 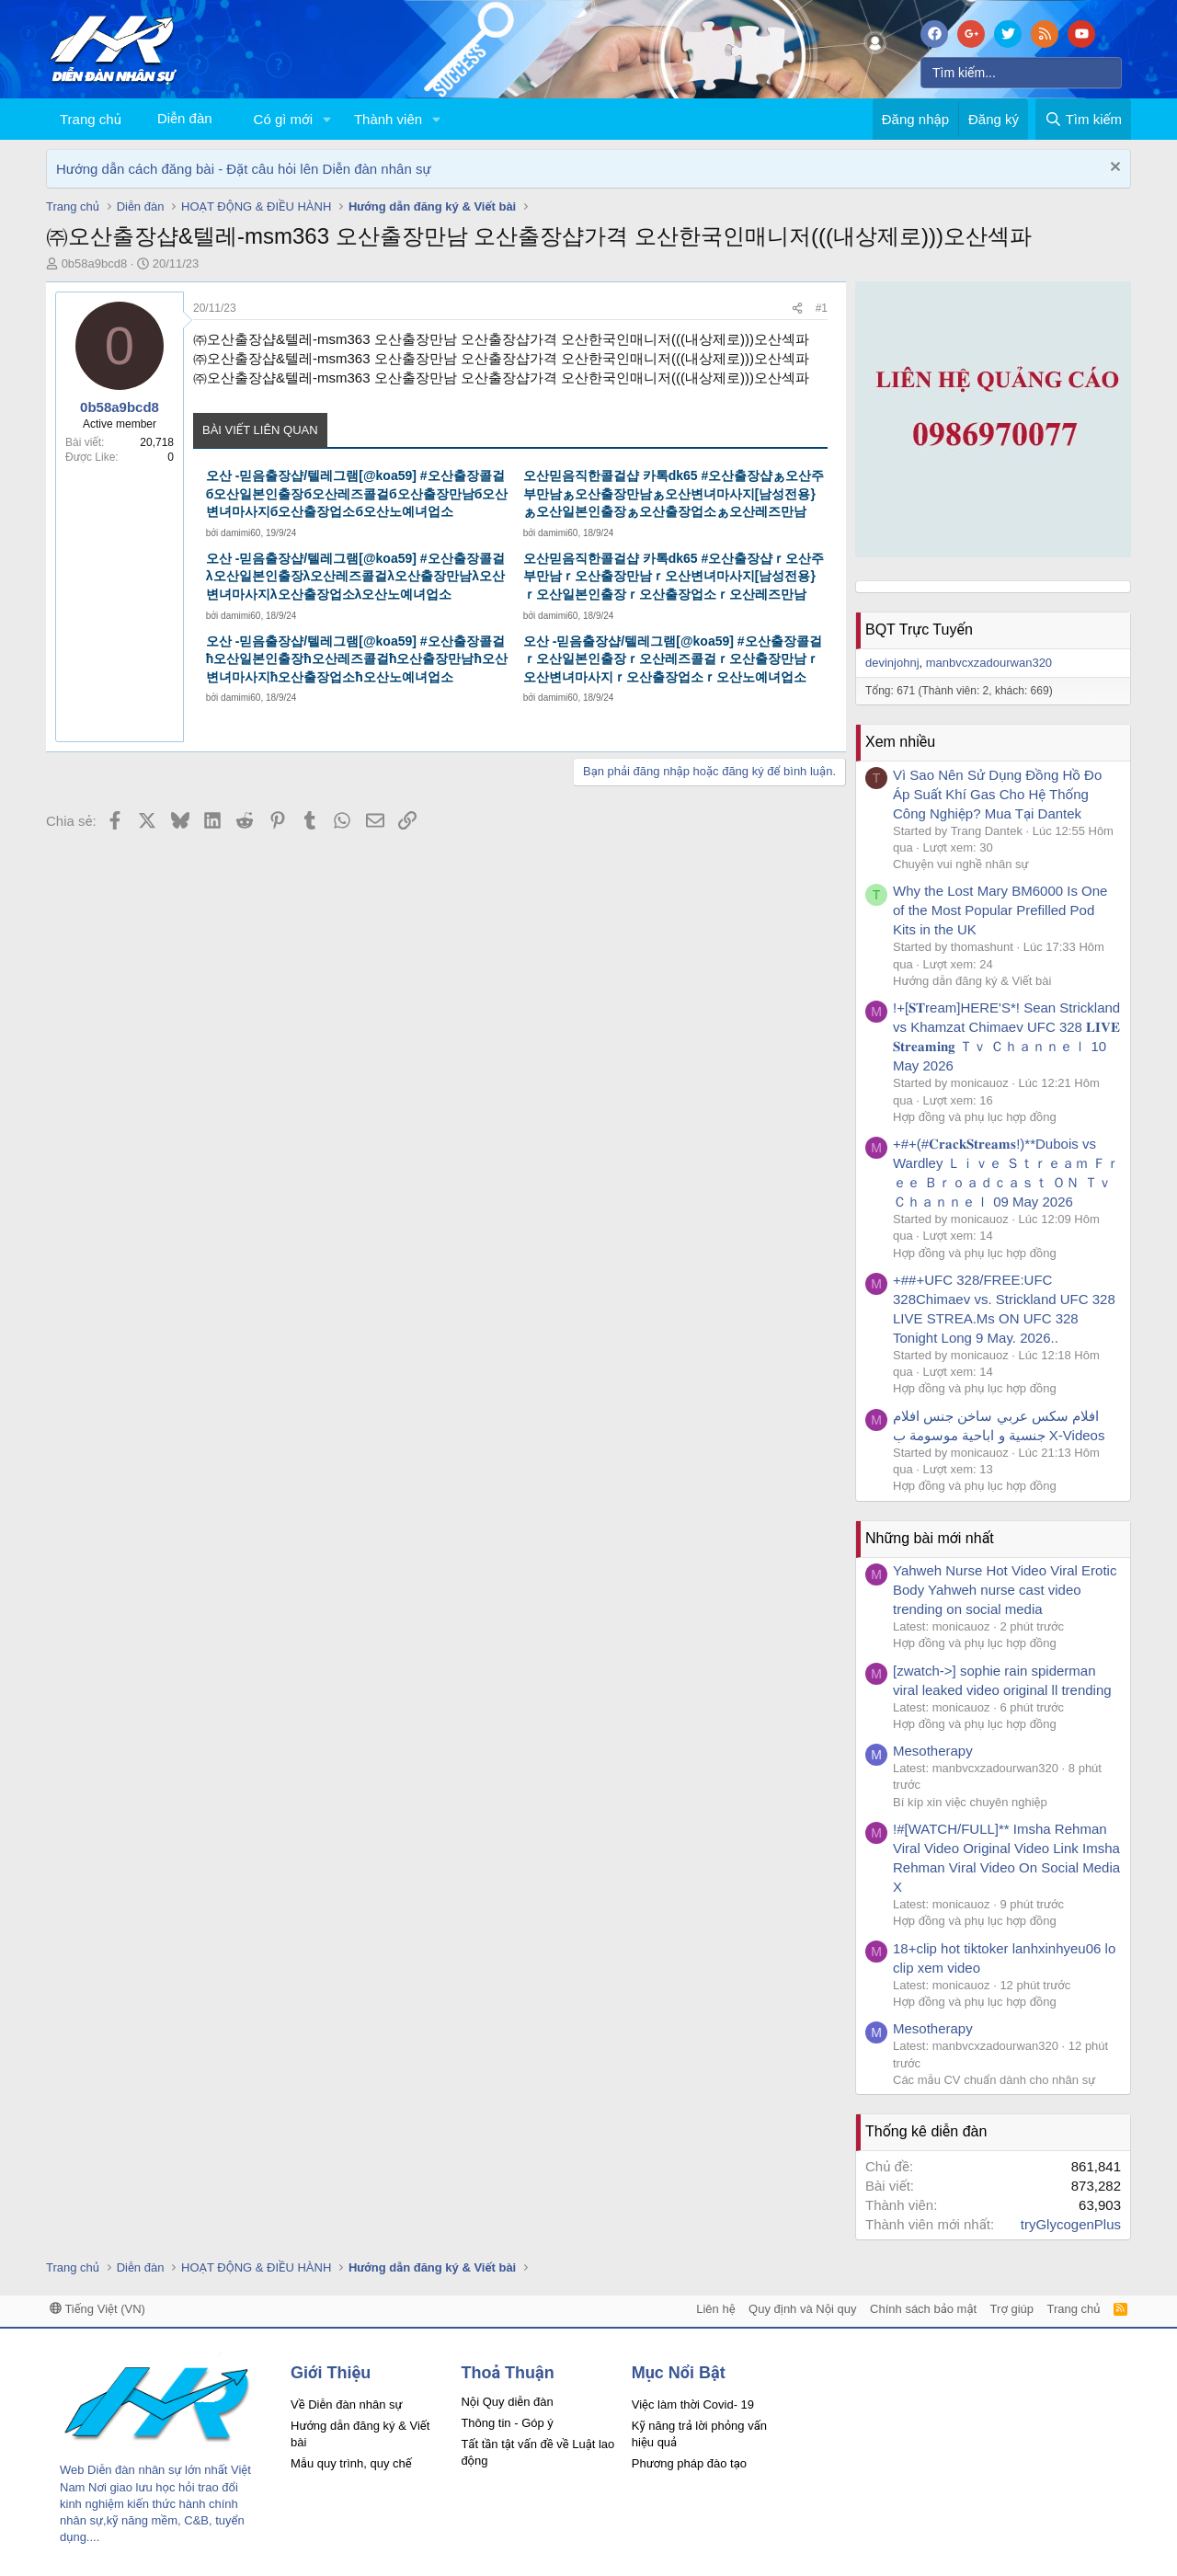 What do you see at coordinates (975, 1117) in the screenshot?
I see `Hợp đồng và phụ lục hợp đồng` at bounding box center [975, 1117].